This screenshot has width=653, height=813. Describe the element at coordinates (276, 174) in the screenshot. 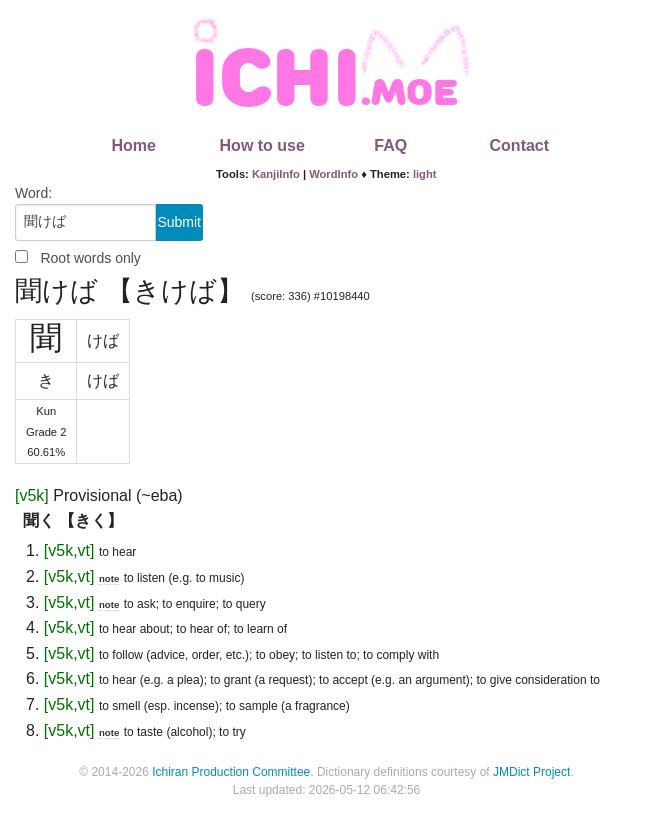

I see `KanjiInfo` at that location.